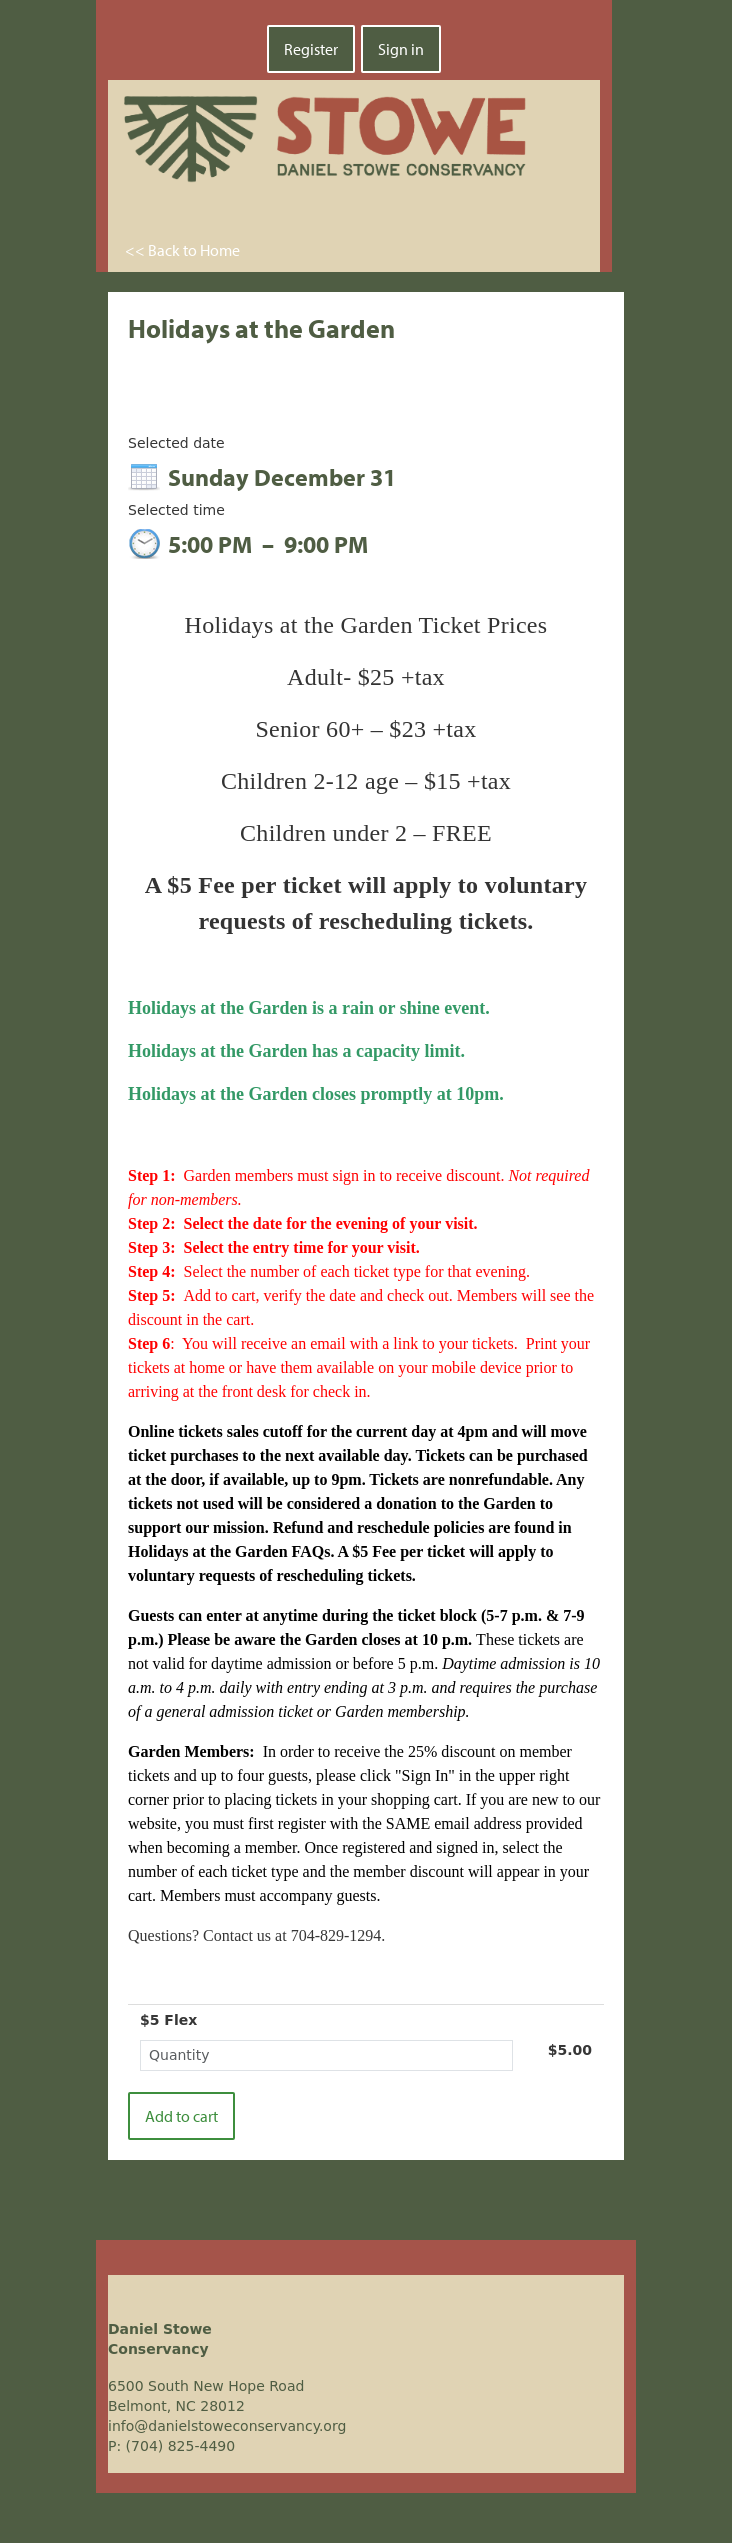 The height and width of the screenshot is (2543, 732). What do you see at coordinates (227, 2426) in the screenshot?
I see `info@danielstoweconservancy.org` at bounding box center [227, 2426].